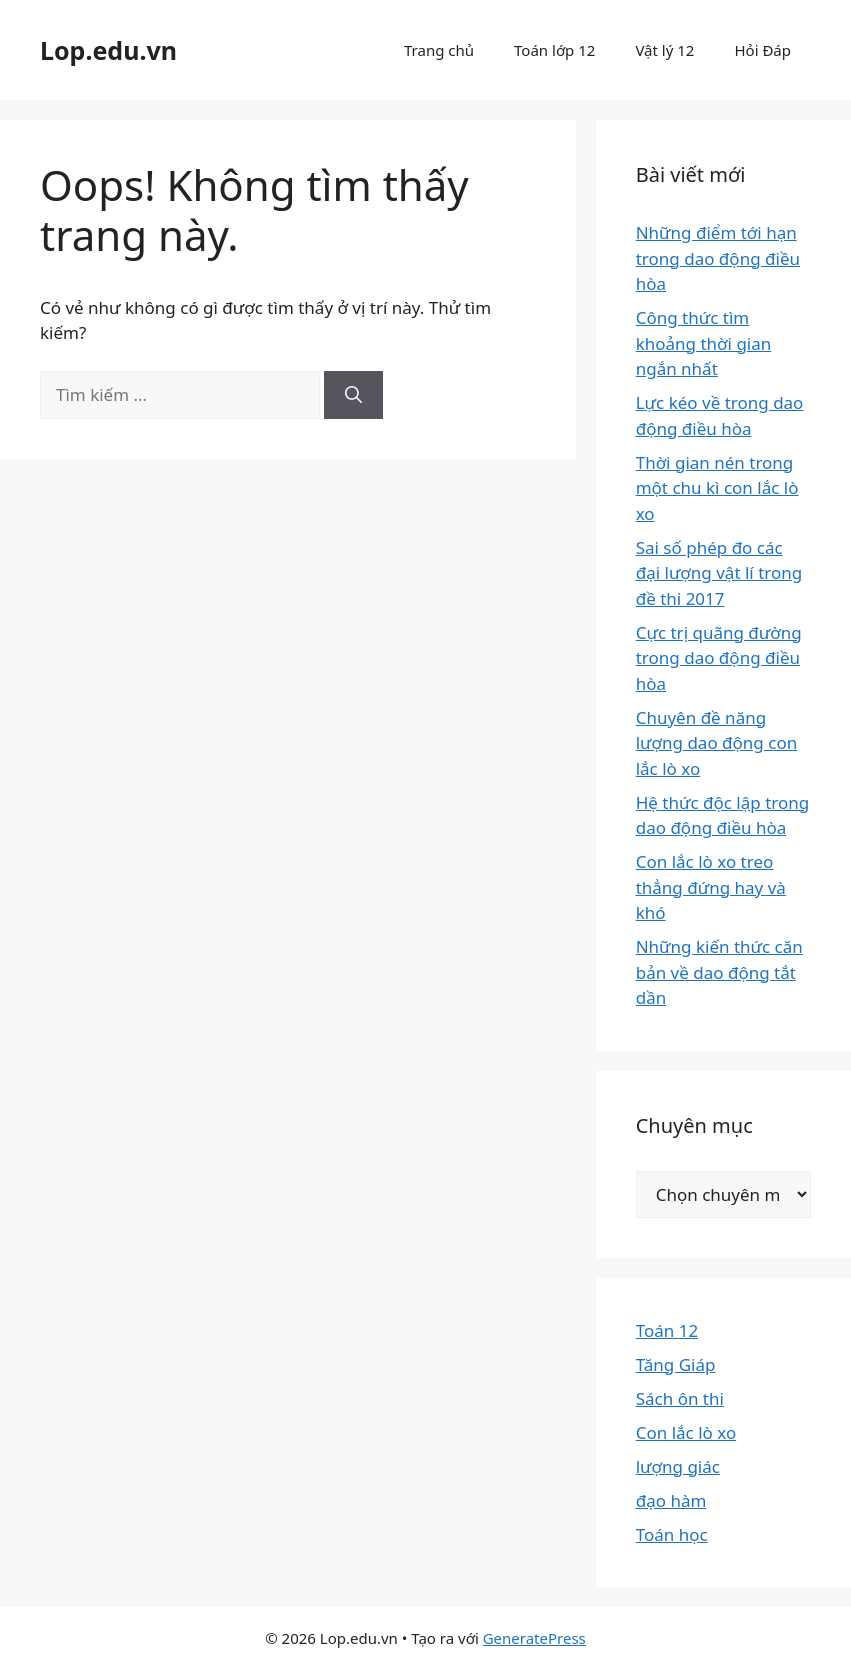 The image size is (851, 1670). What do you see at coordinates (686, 1432) in the screenshot?
I see `Con lắc lò xo` at bounding box center [686, 1432].